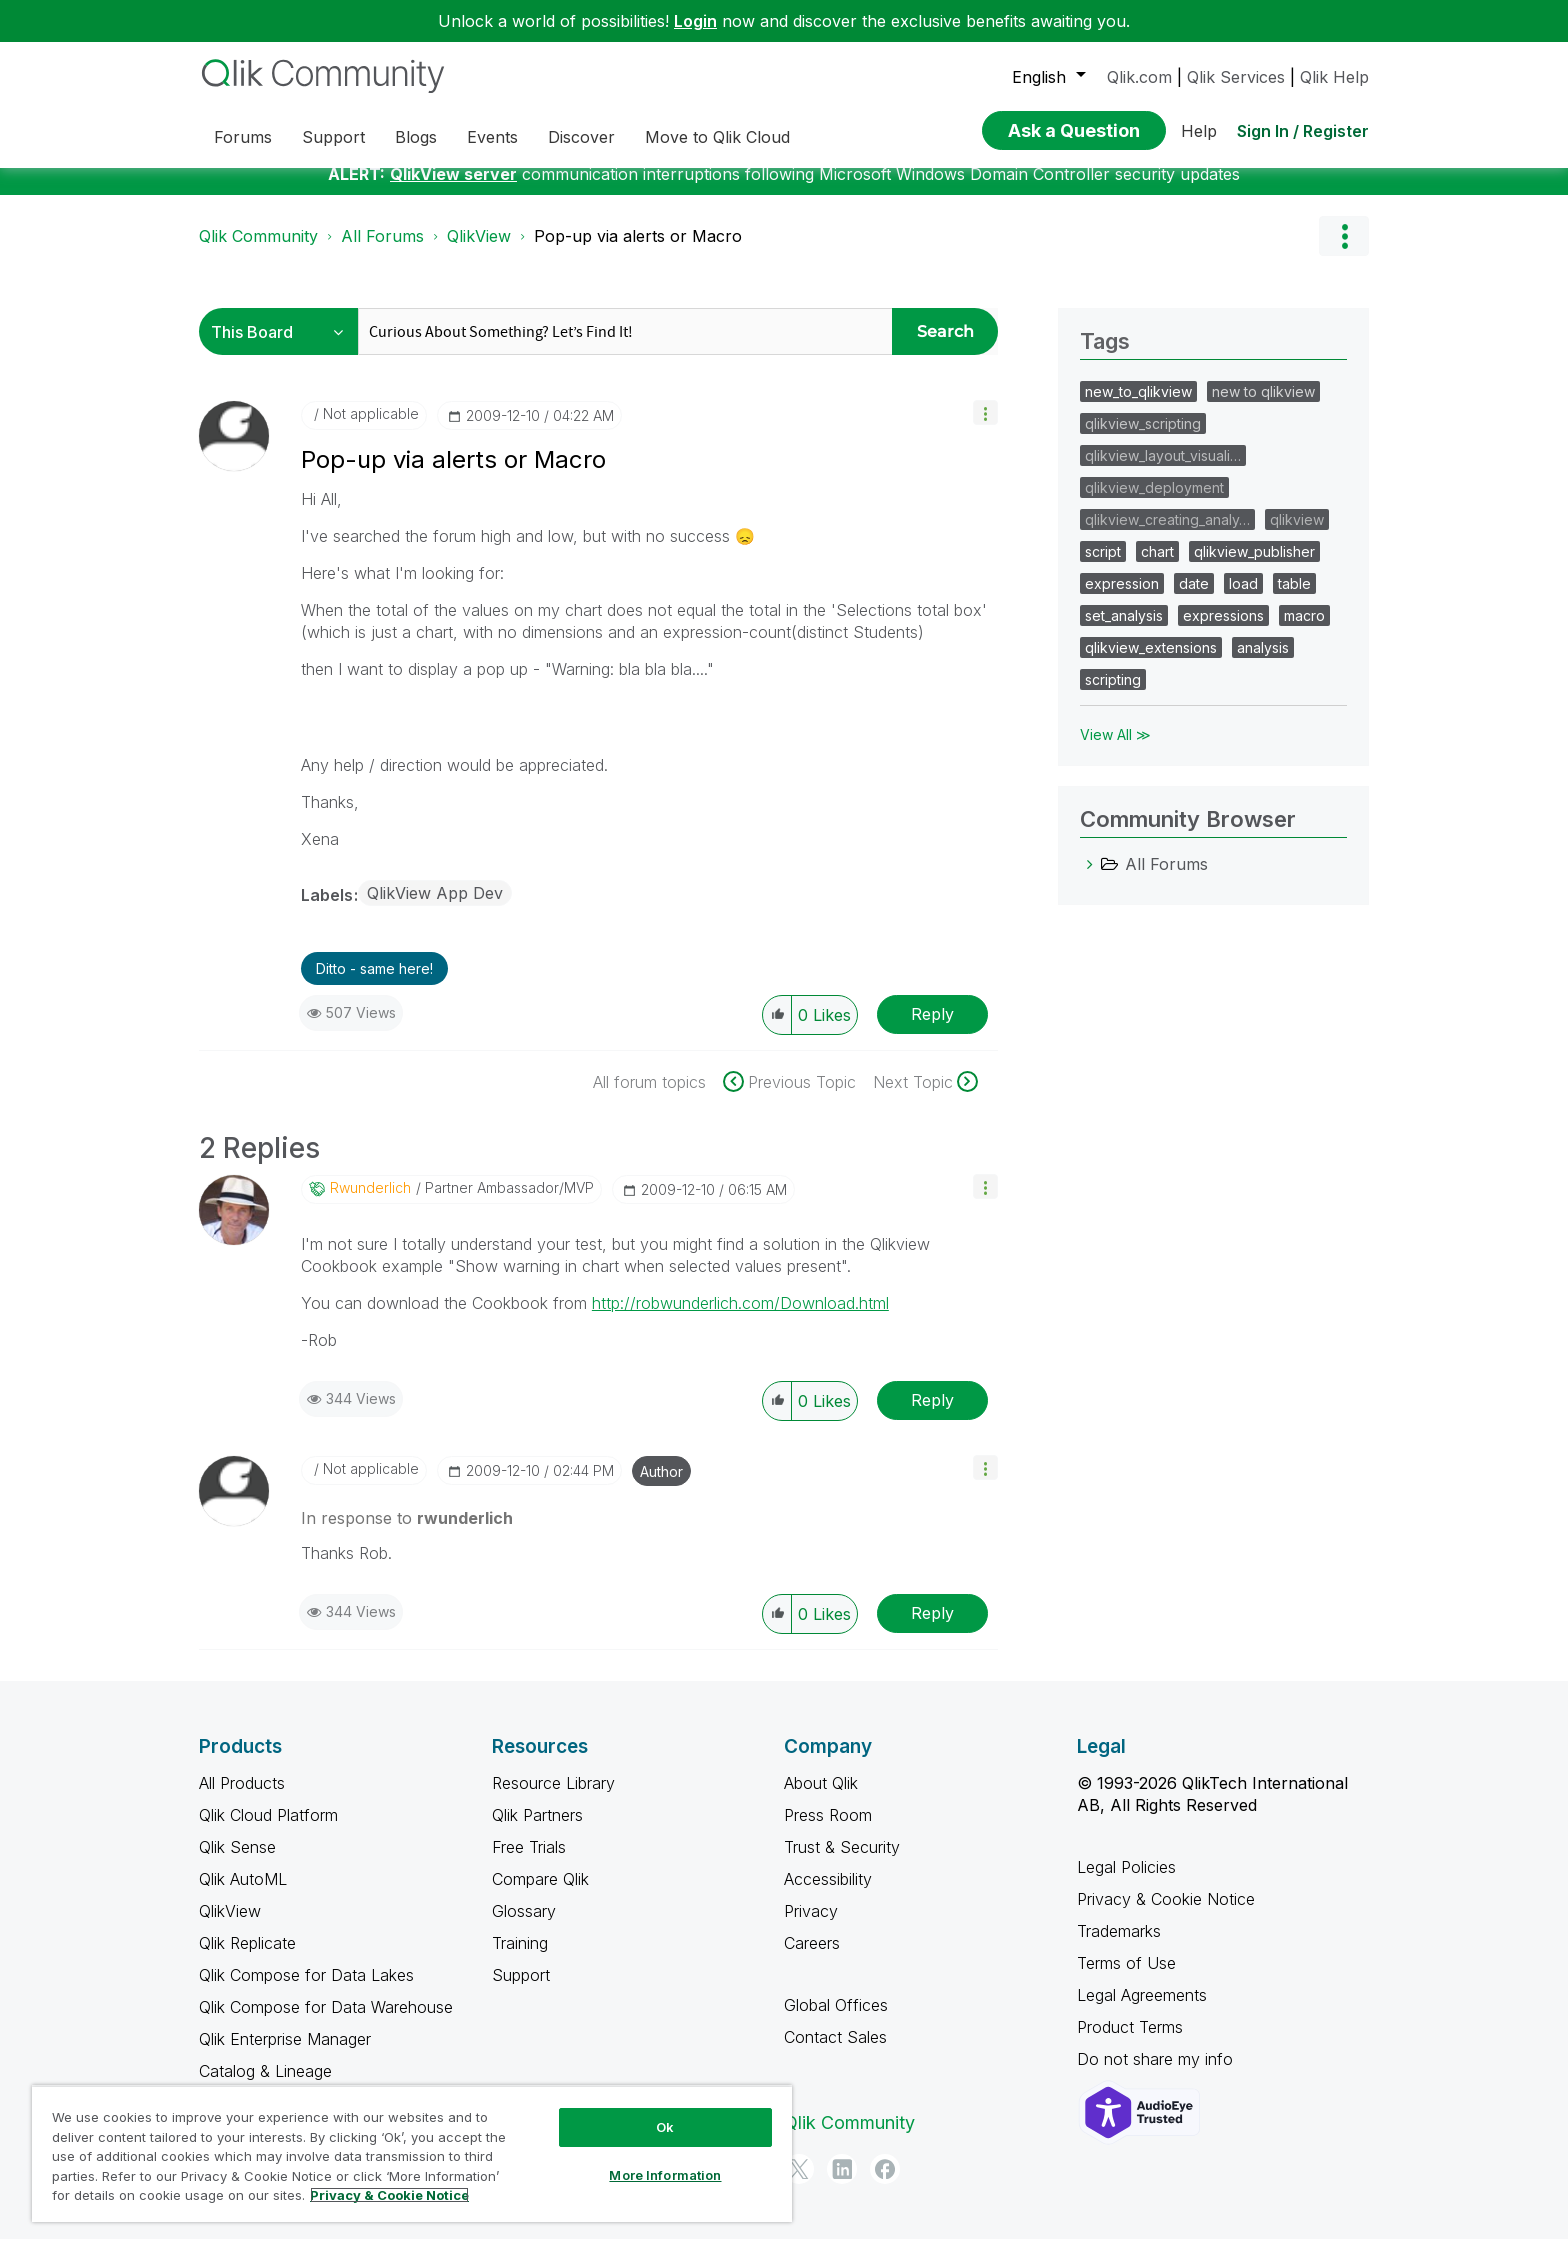  What do you see at coordinates (1122, 598) in the screenshot?
I see `expression` at bounding box center [1122, 598].